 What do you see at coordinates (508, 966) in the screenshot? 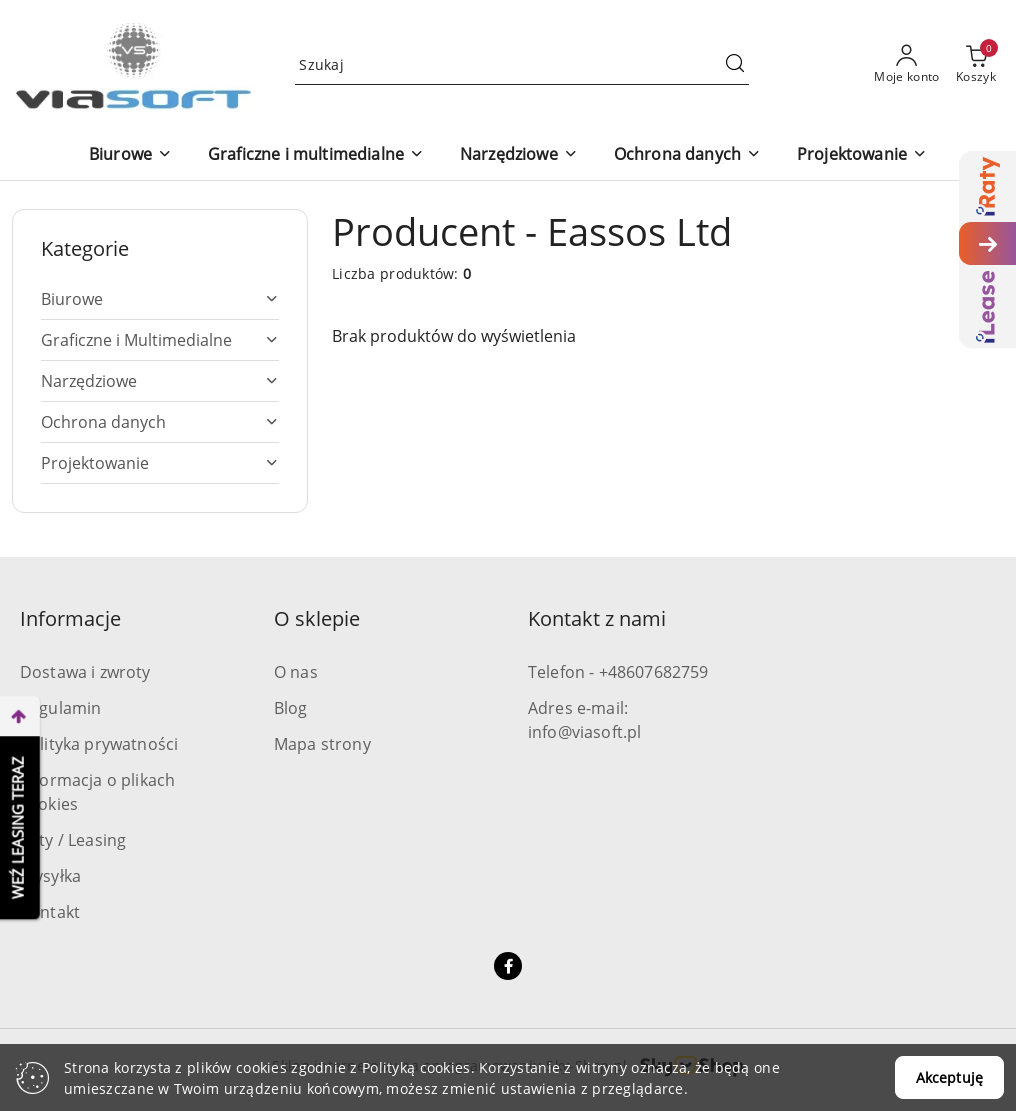
I see `[Facebook]` at bounding box center [508, 966].